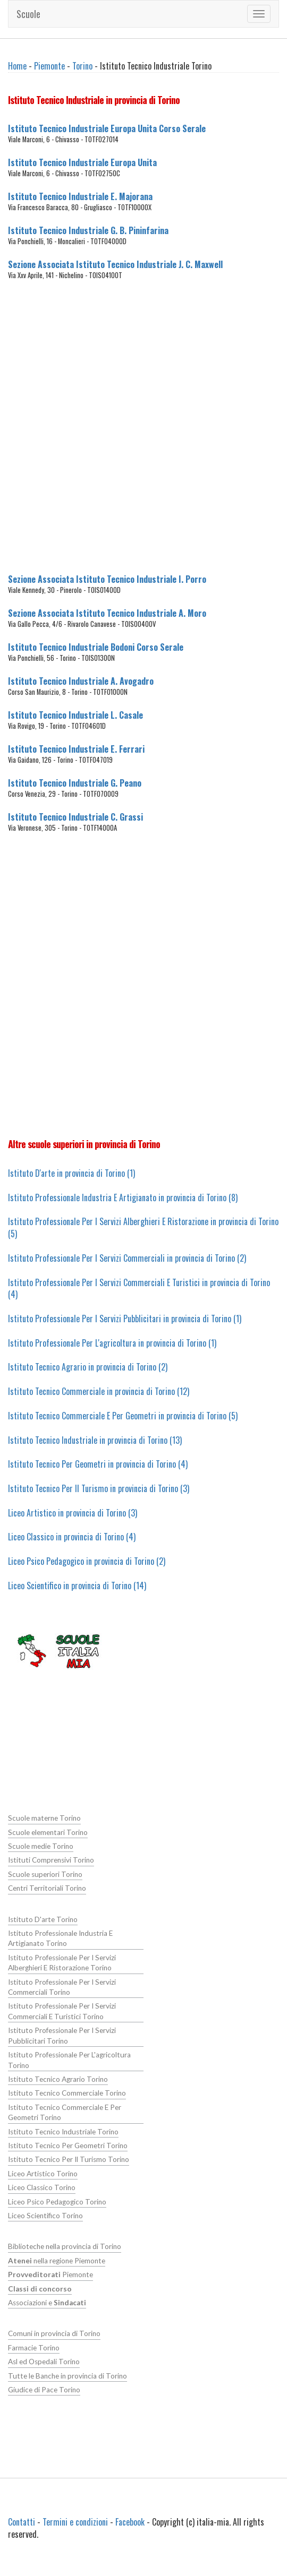 The image size is (287, 2576). What do you see at coordinates (58, 2079) in the screenshot?
I see `Istituto Tecnico Agrario Torino` at bounding box center [58, 2079].